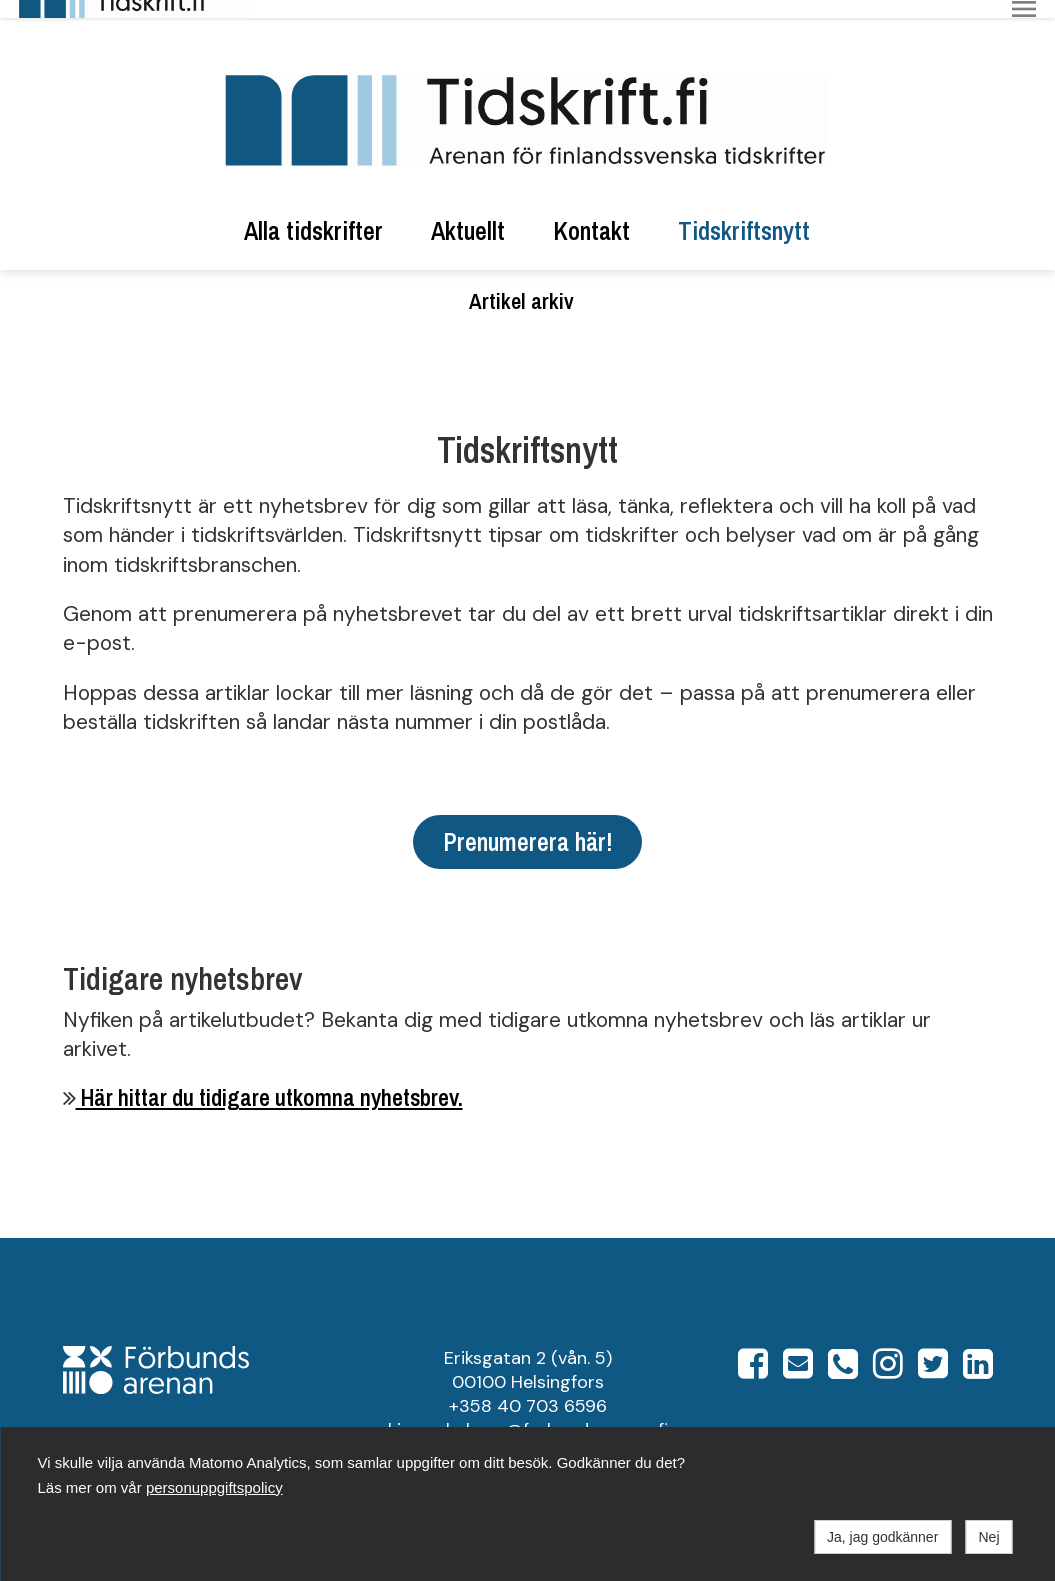 Image resolution: width=1055 pixels, height=1581 pixels. I want to click on Kontakt, so click(591, 213).